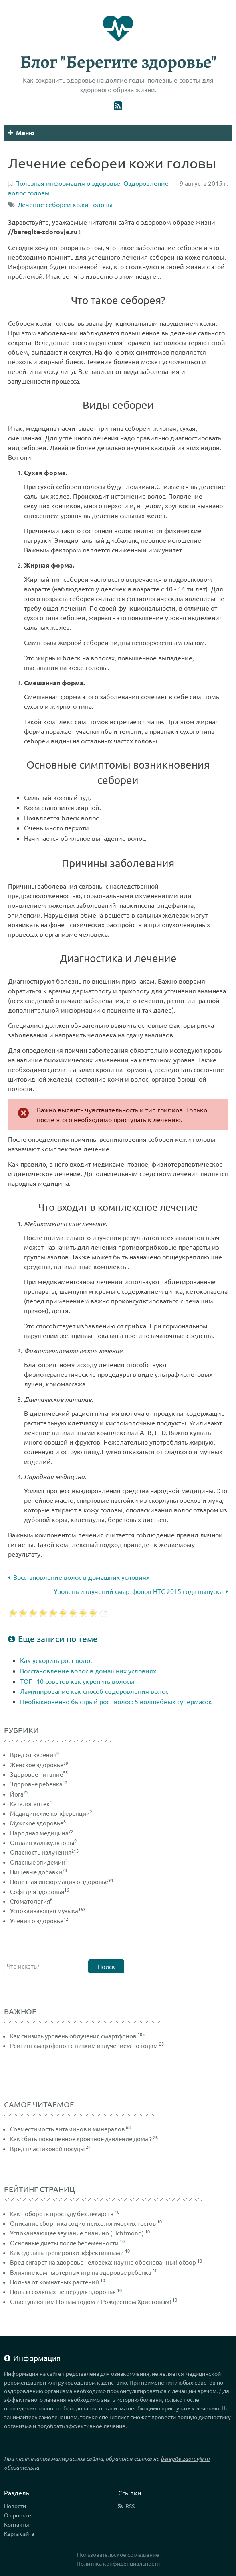  Describe the element at coordinates (39, 1774) in the screenshot. I see `Здоровое питание` at that location.